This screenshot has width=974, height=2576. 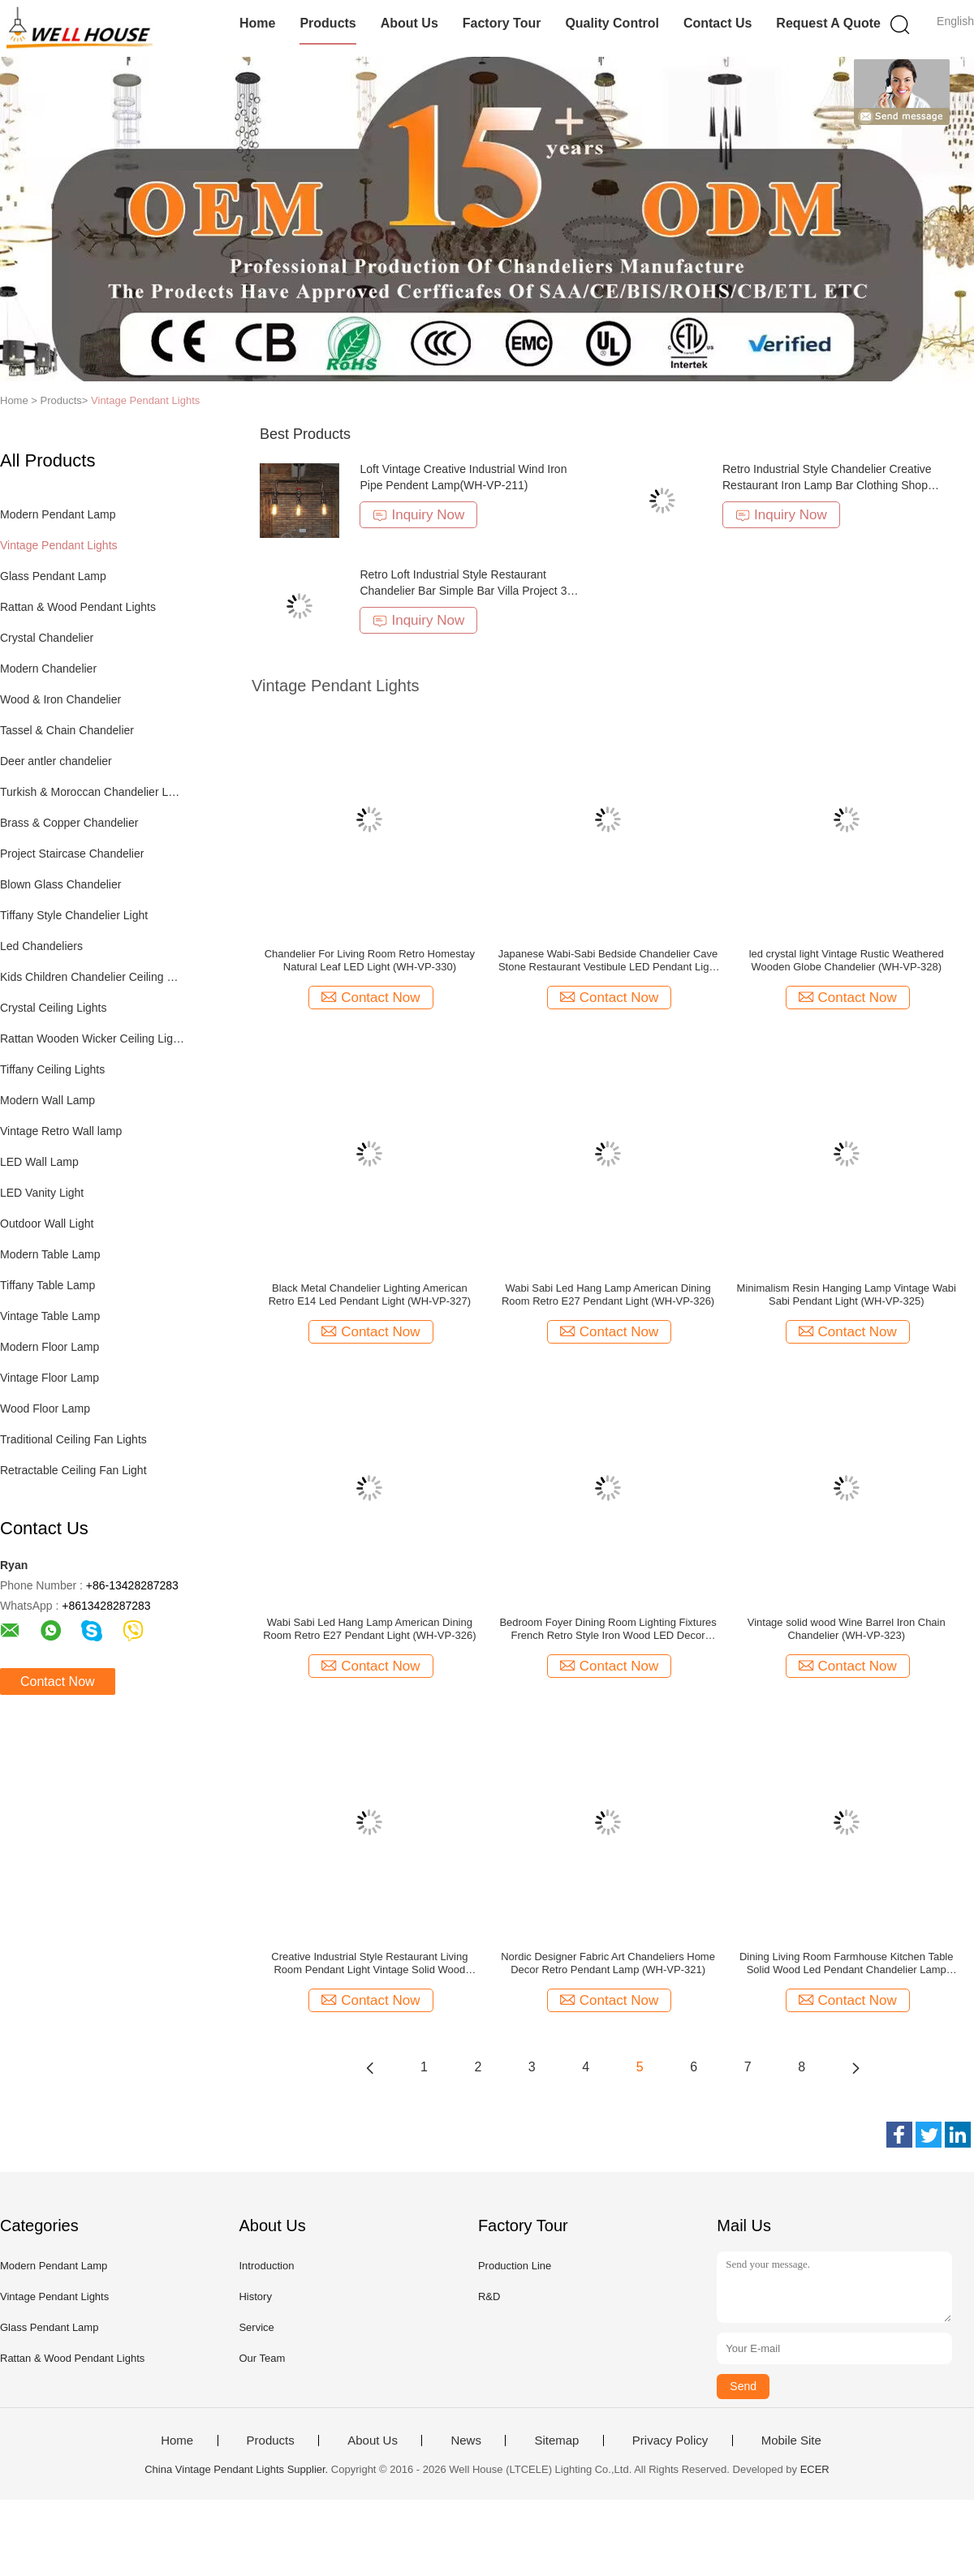 I want to click on Crystal Chandelier, so click(x=46, y=637).